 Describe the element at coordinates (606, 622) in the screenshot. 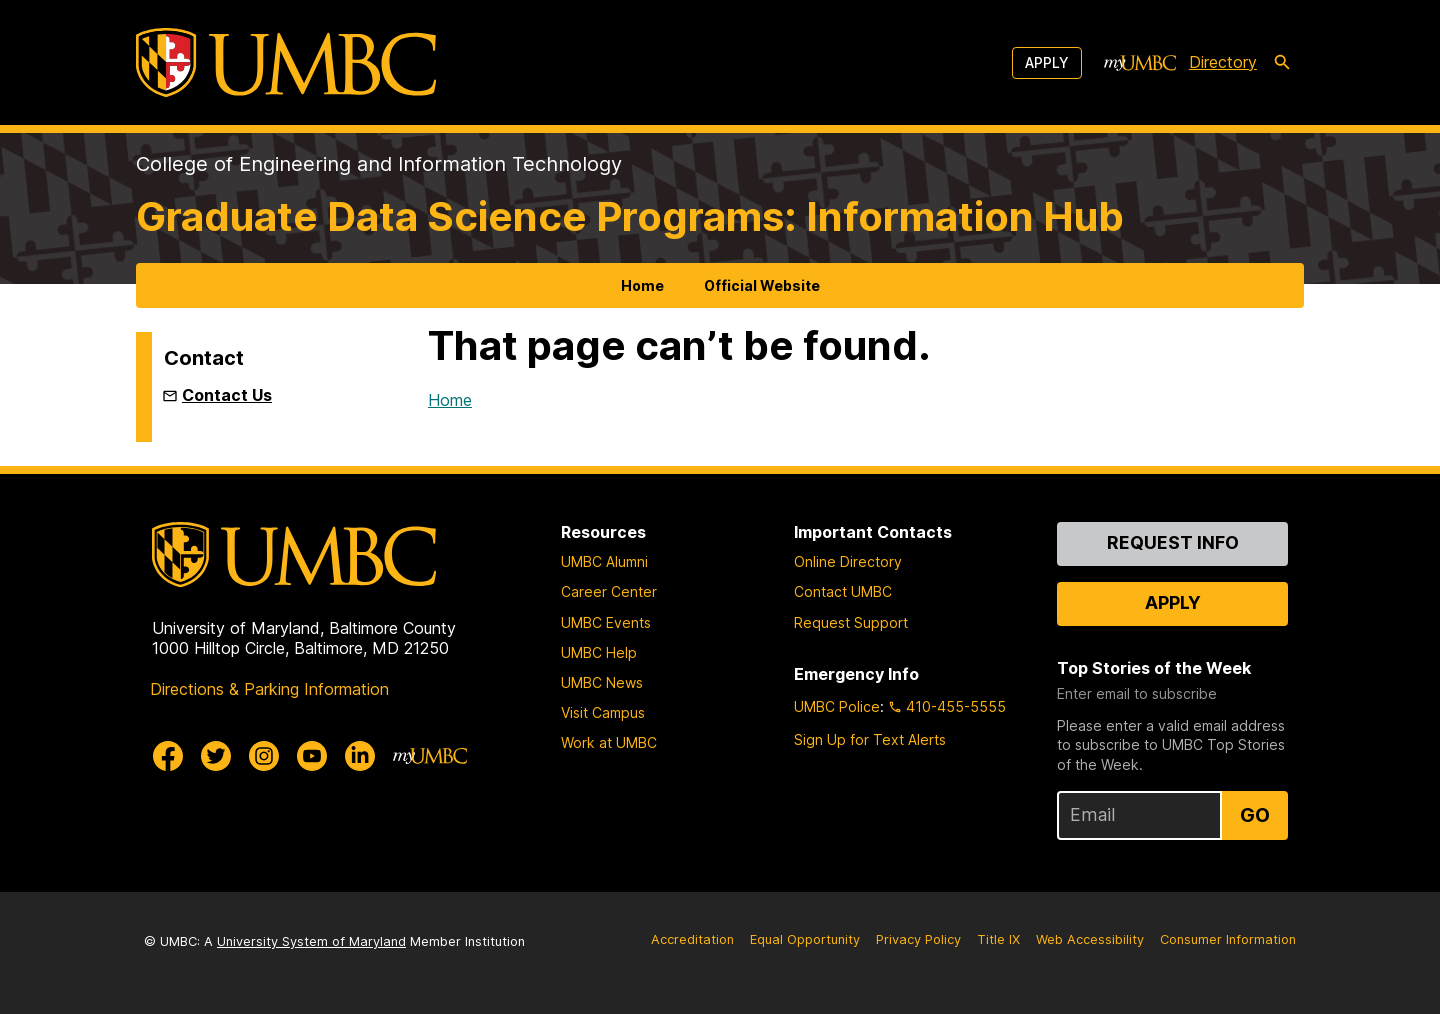

I see `UMBC Events` at that location.